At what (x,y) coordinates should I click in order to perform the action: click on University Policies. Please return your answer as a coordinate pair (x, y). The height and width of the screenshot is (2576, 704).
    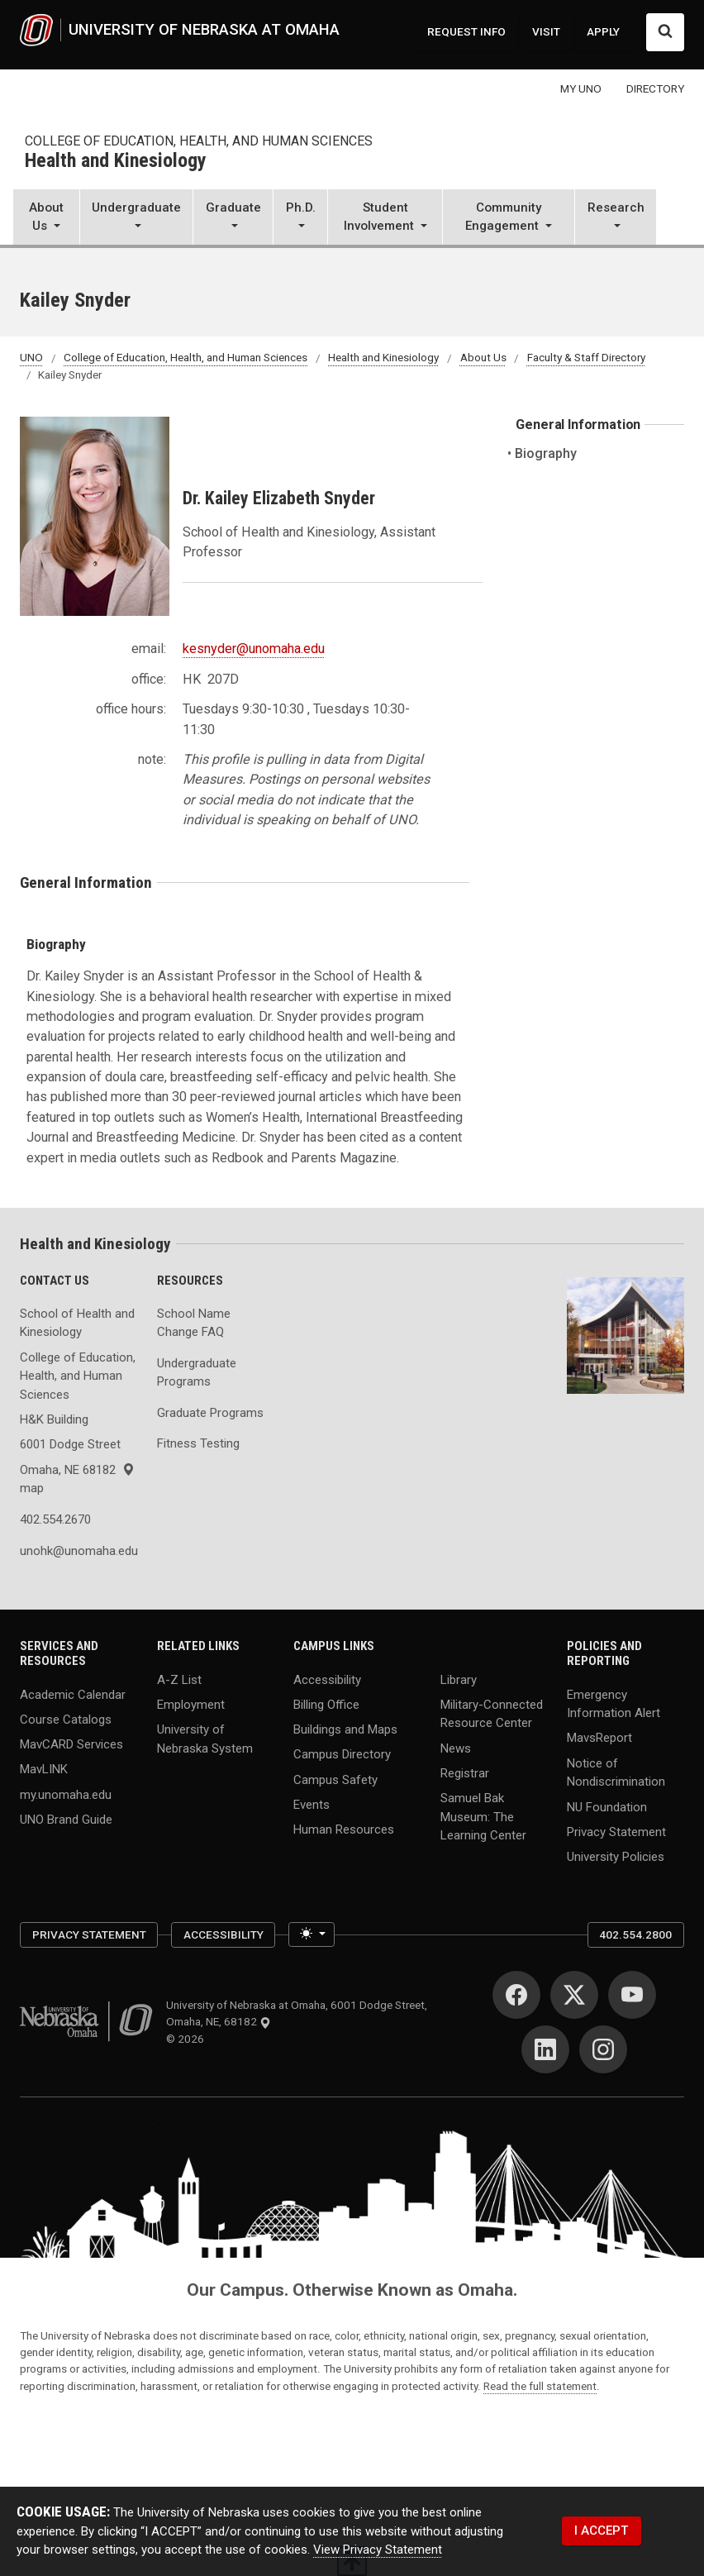
    Looking at the image, I should click on (615, 1856).